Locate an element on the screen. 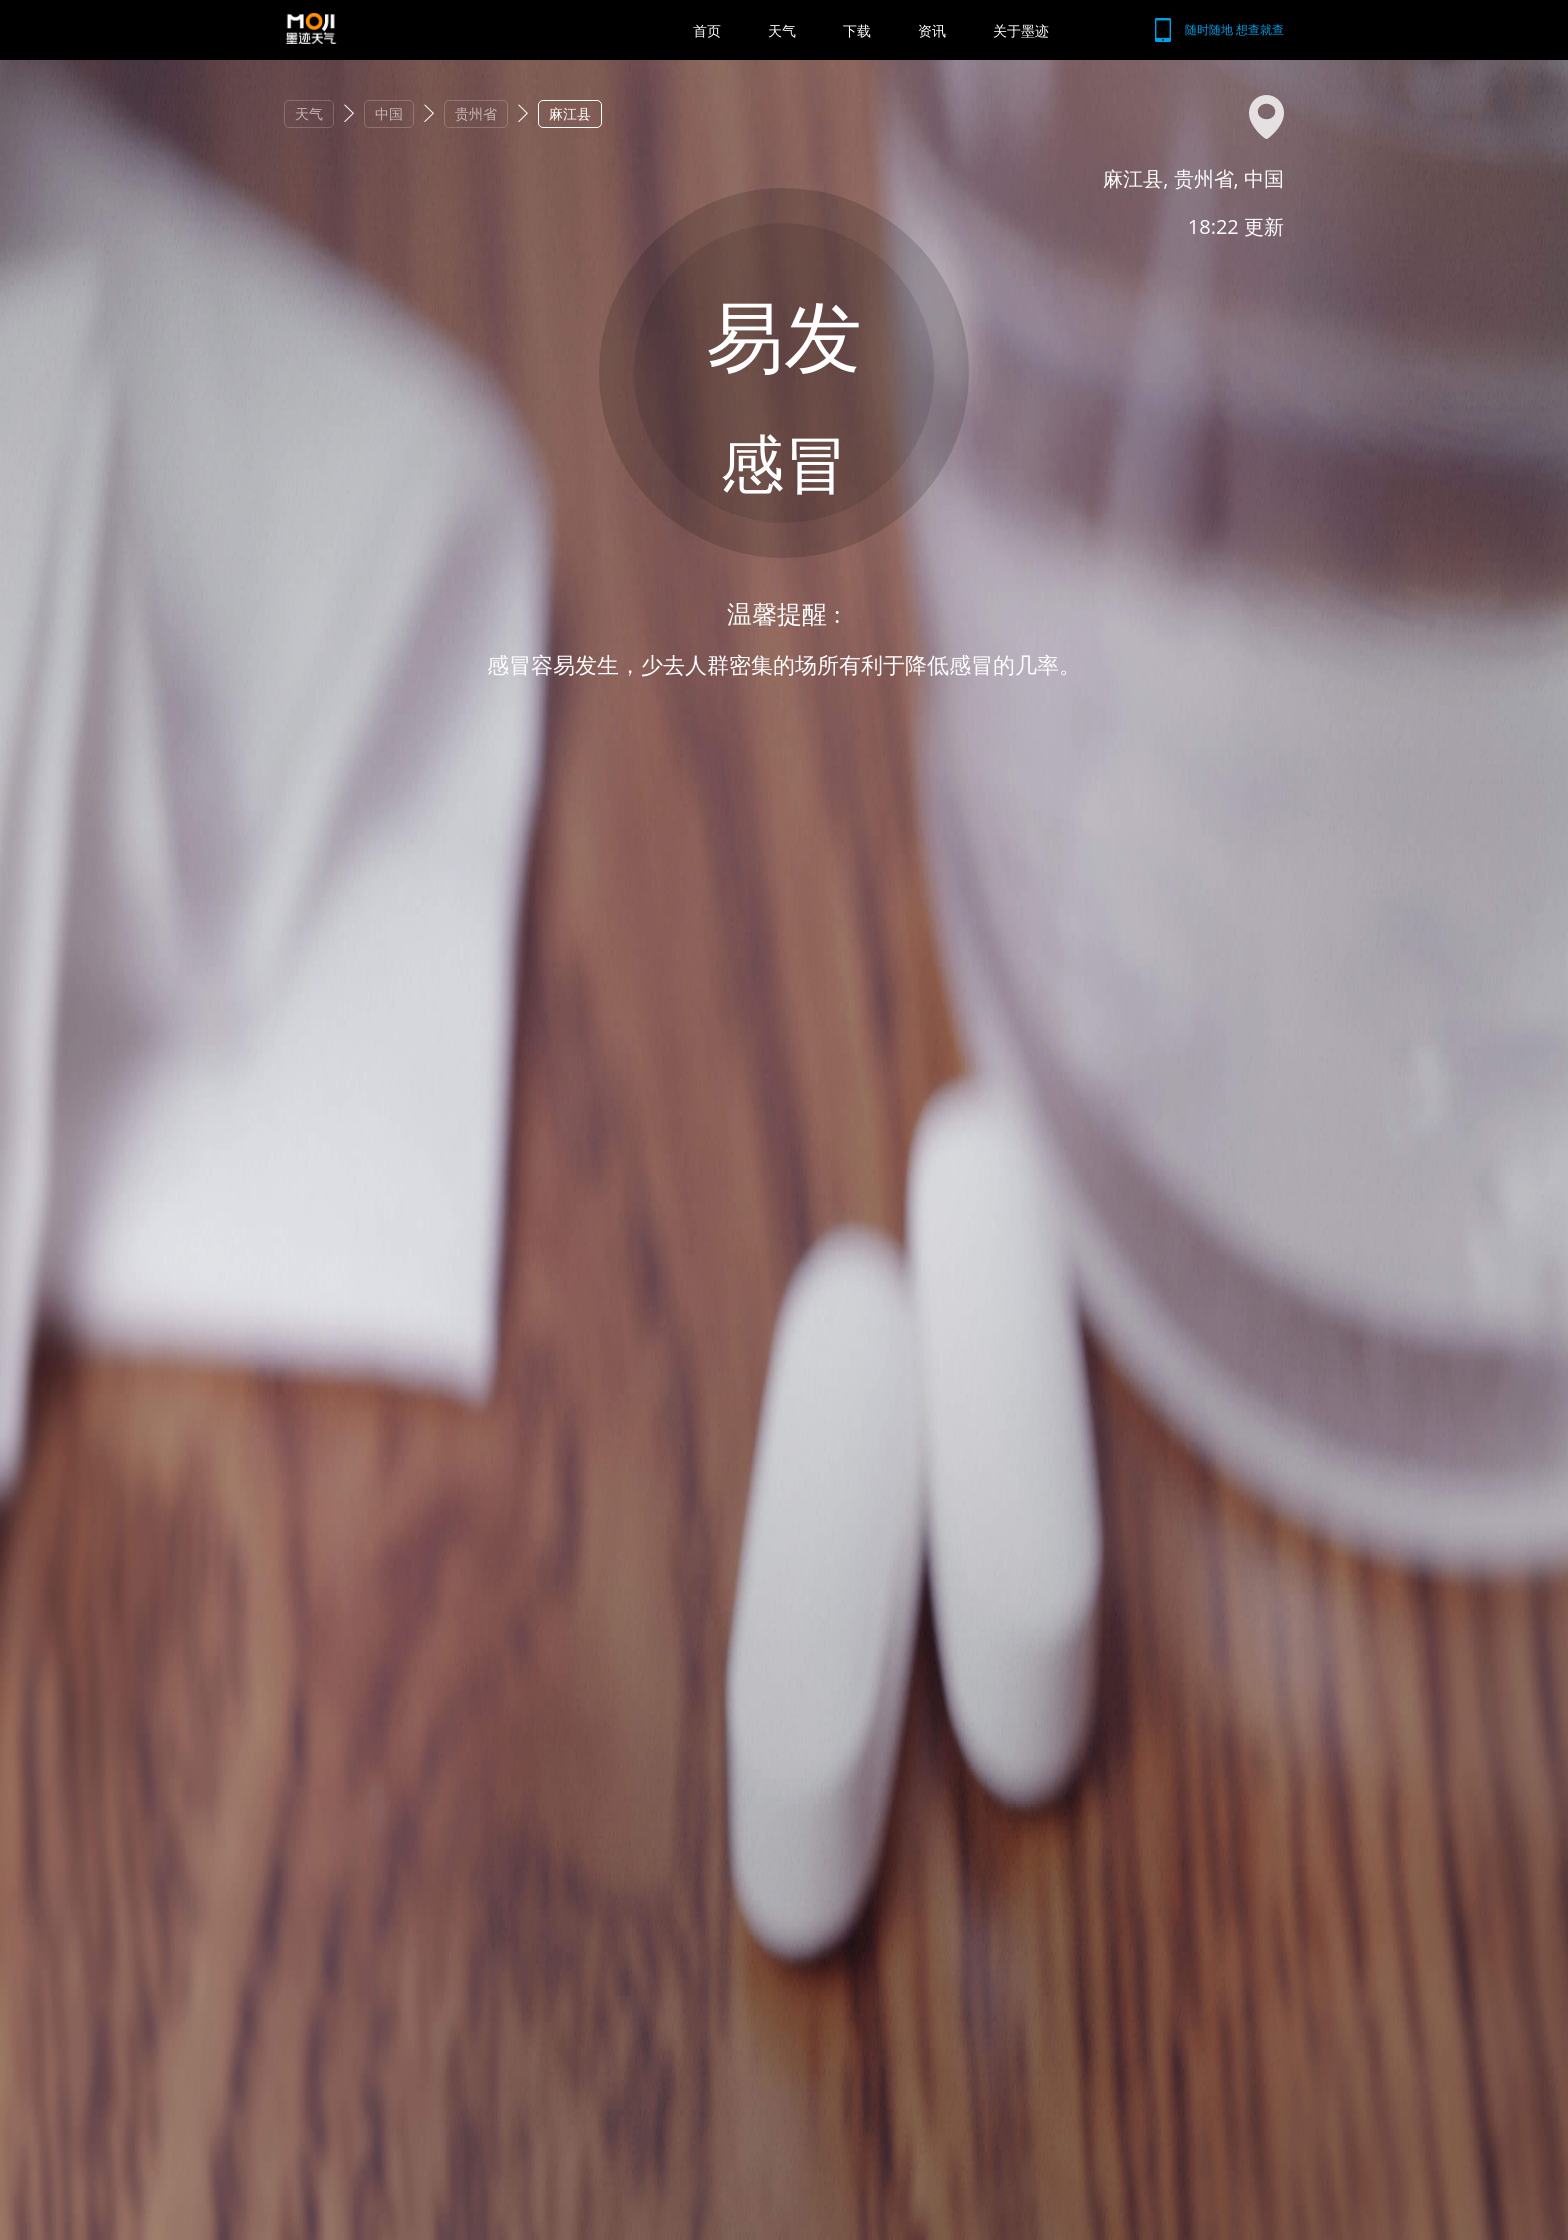 Image resolution: width=1568 pixels, height=2240 pixels. 天气 is located at coordinates (782, 30).